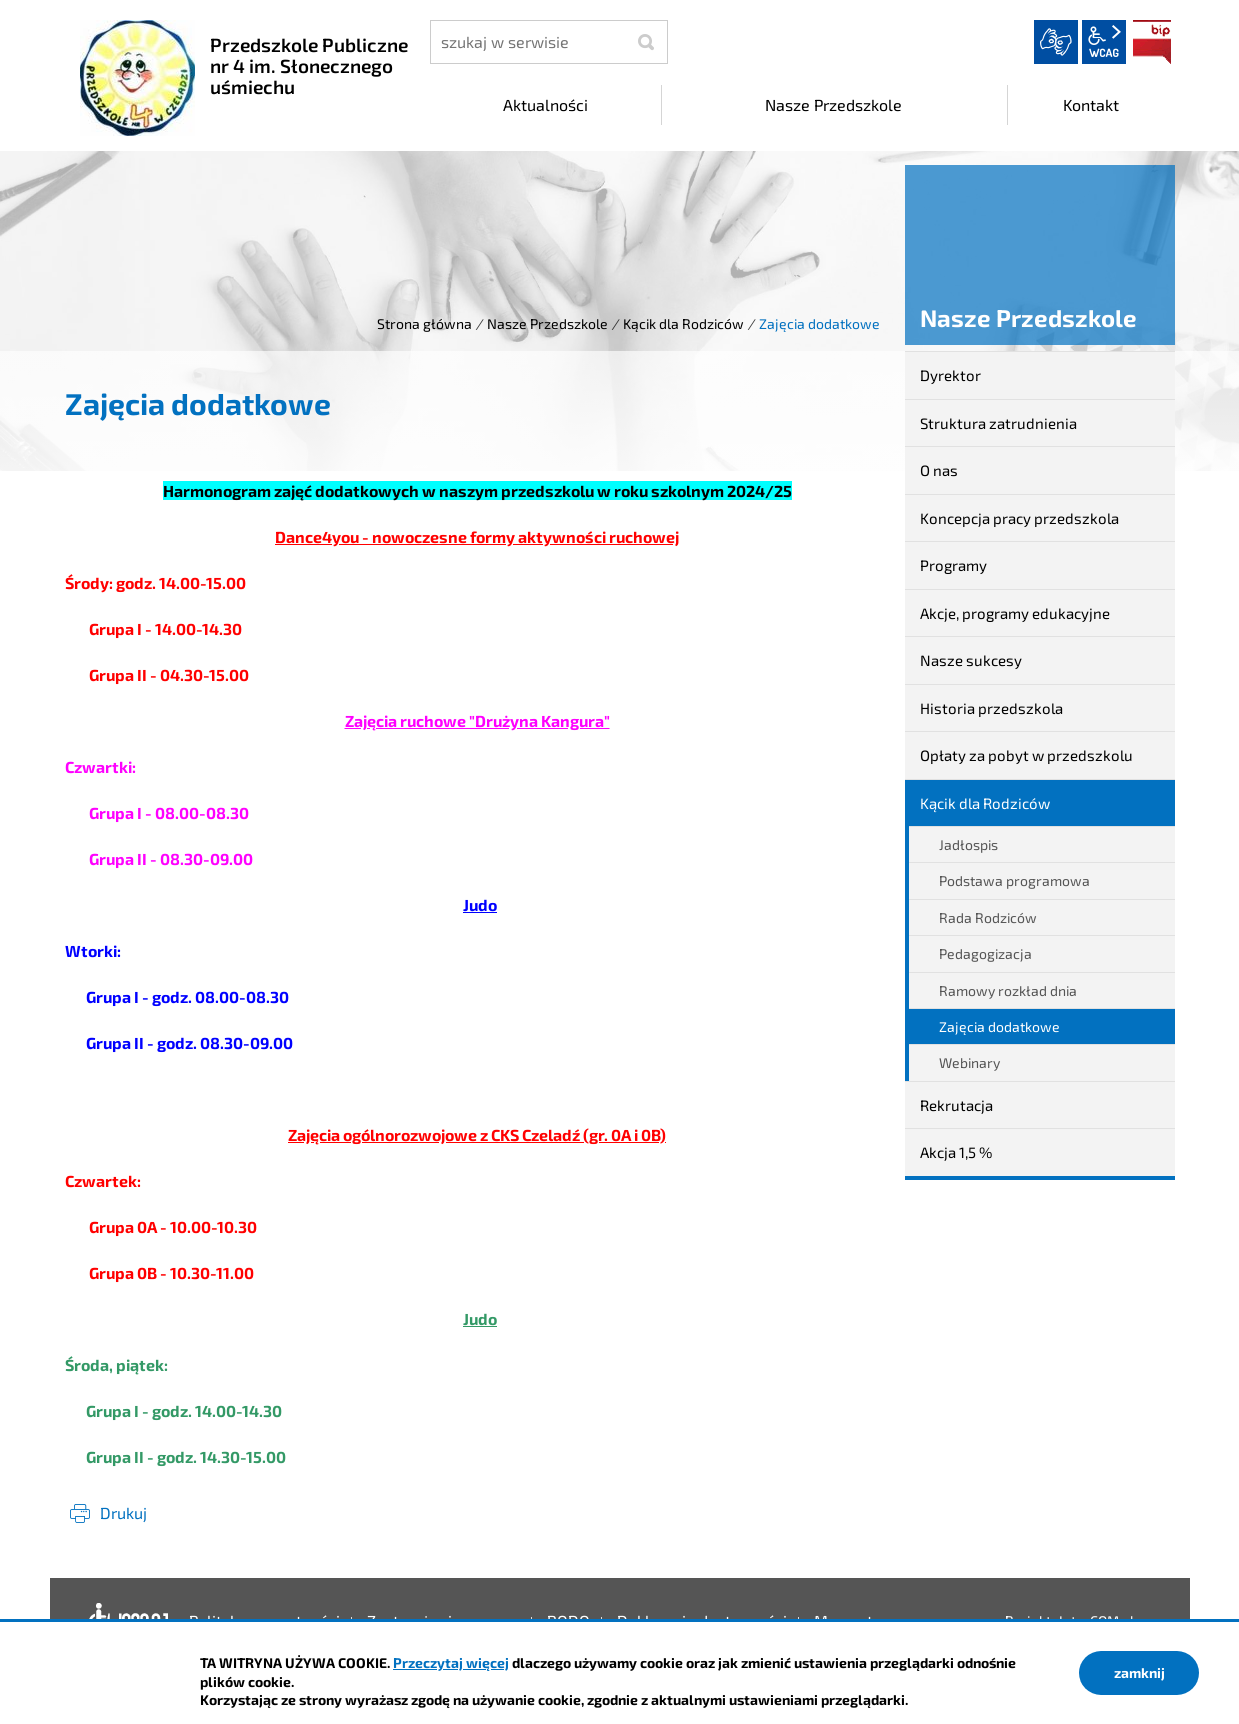 The height and width of the screenshot is (1724, 1239). Describe the element at coordinates (451, 1662) in the screenshot. I see `Przeczytaj więcej` at that location.